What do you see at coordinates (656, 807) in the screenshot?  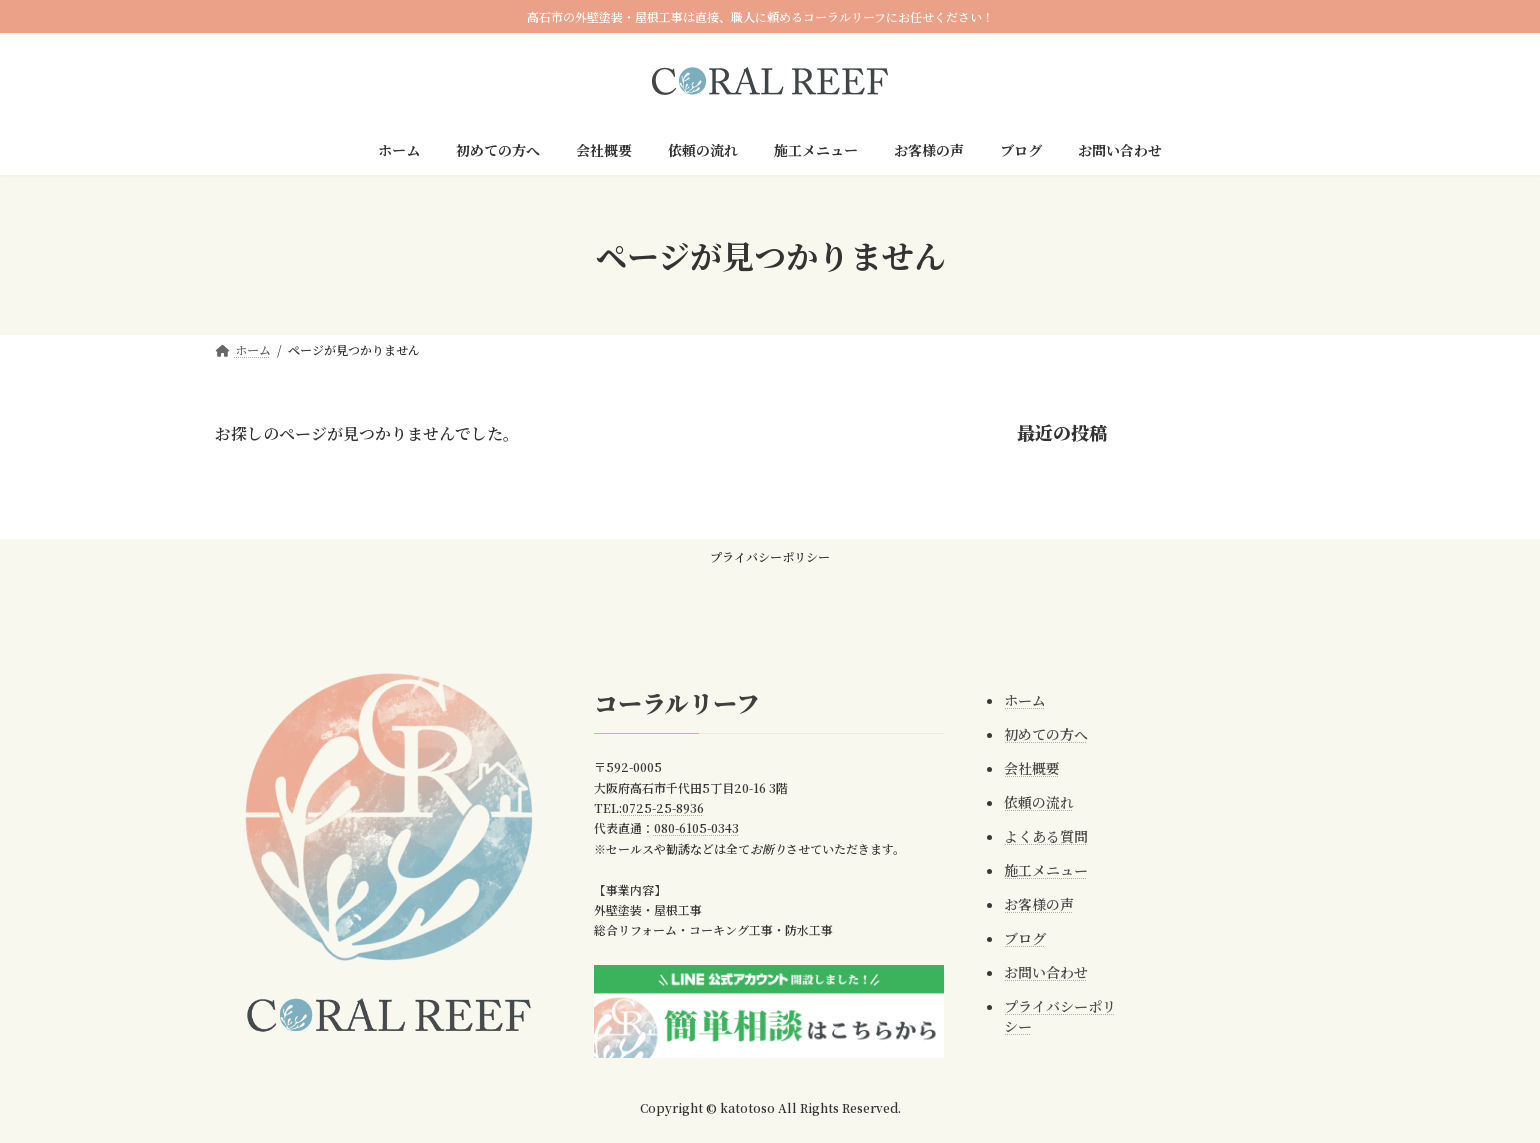 I see `0725-25-8936` at bounding box center [656, 807].